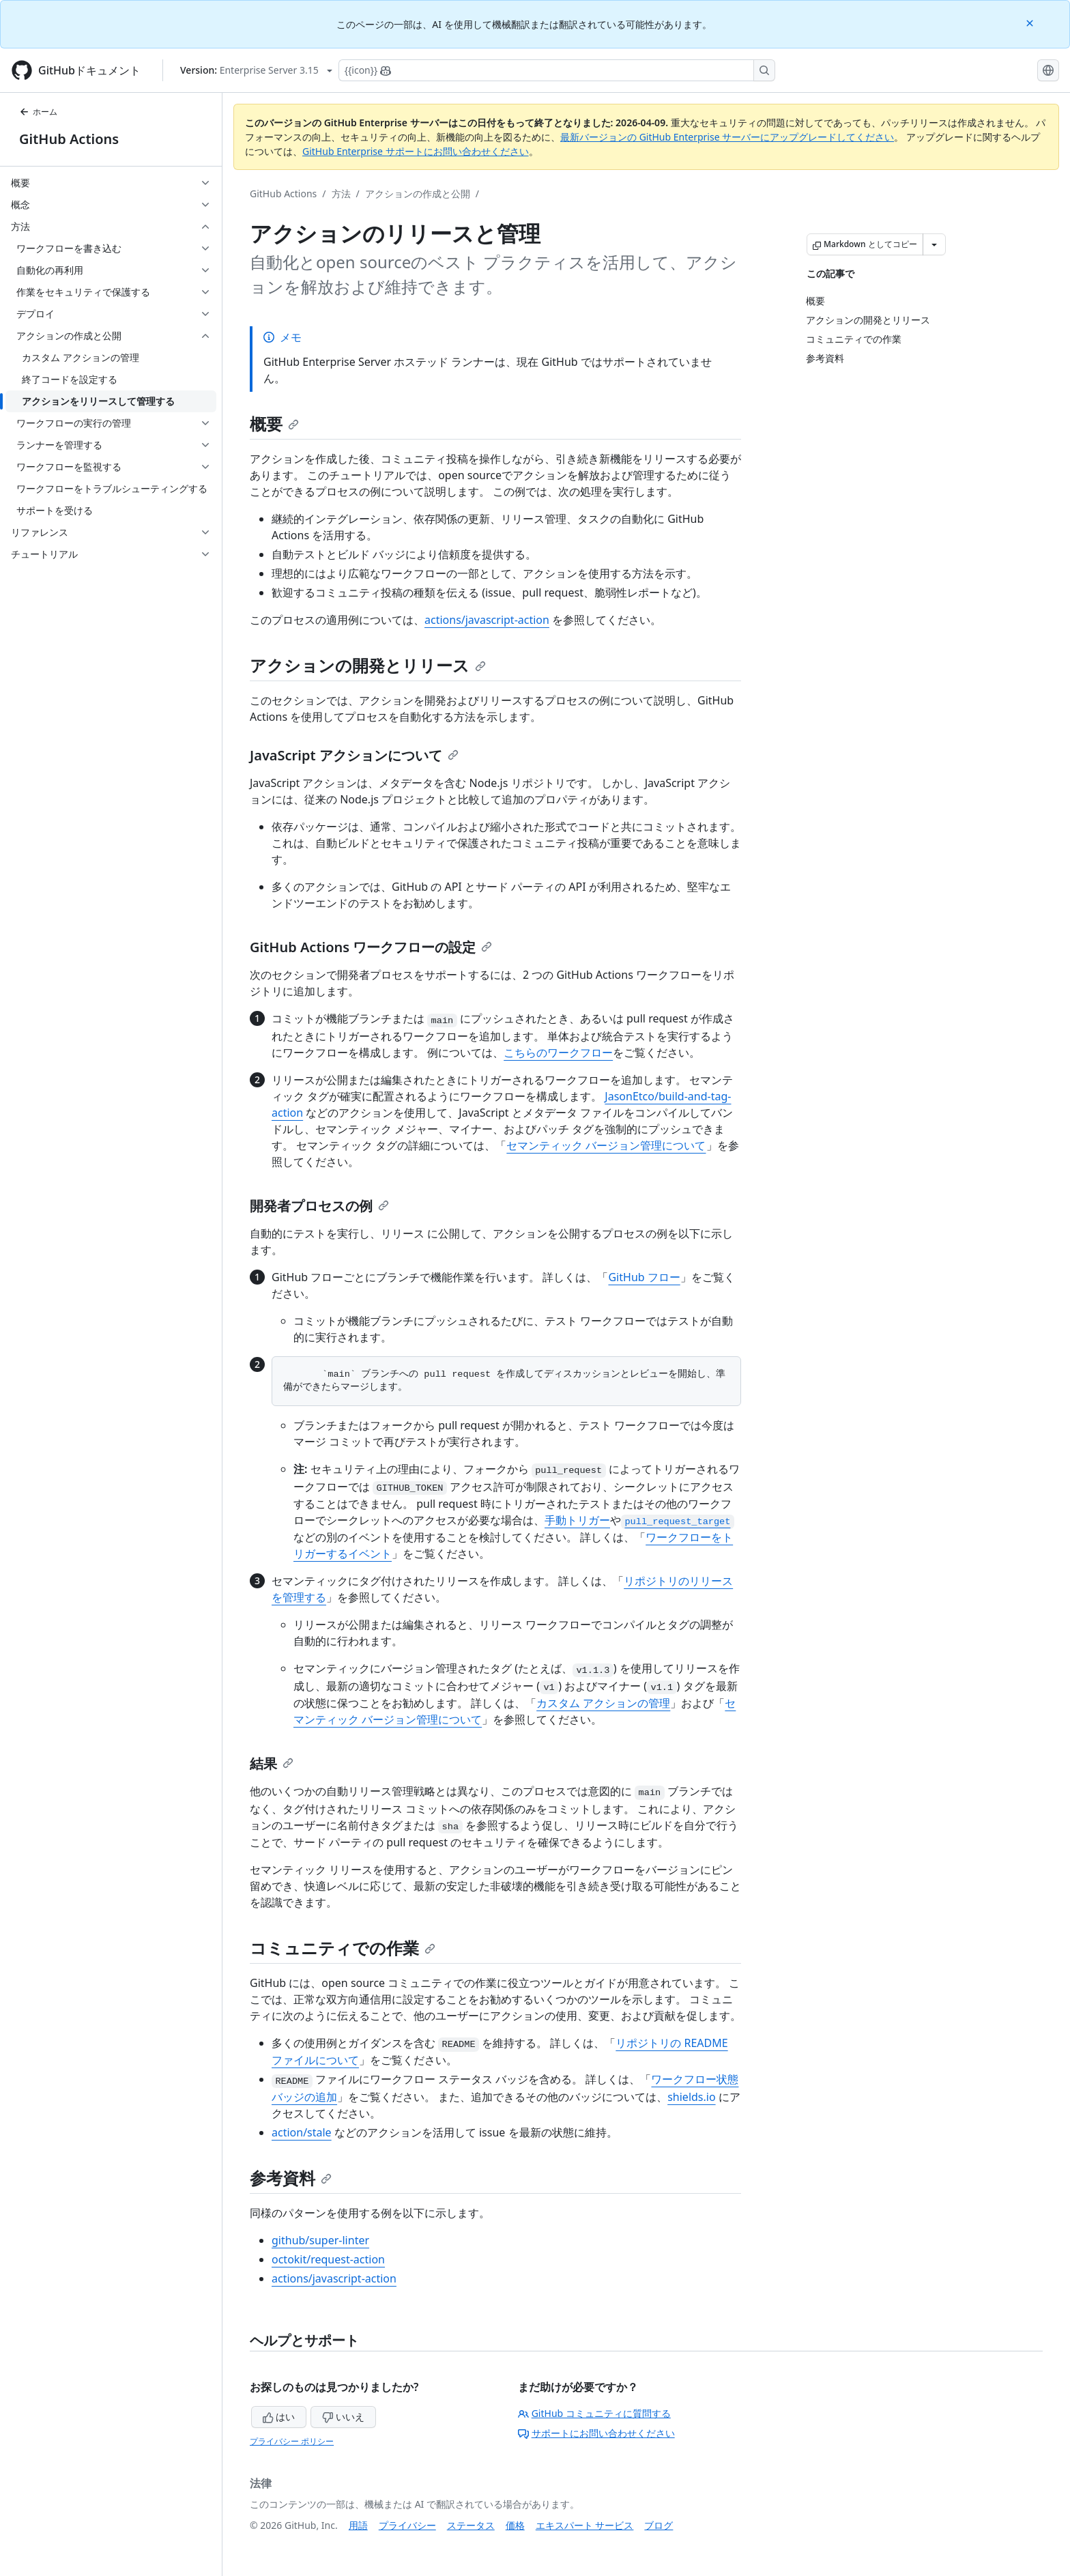 The height and width of the screenshot is (2576, 1070). Describe the element at coordinates (934, 244) in the screenshot. I see `[その他のマークダウン オプション]` at that location.